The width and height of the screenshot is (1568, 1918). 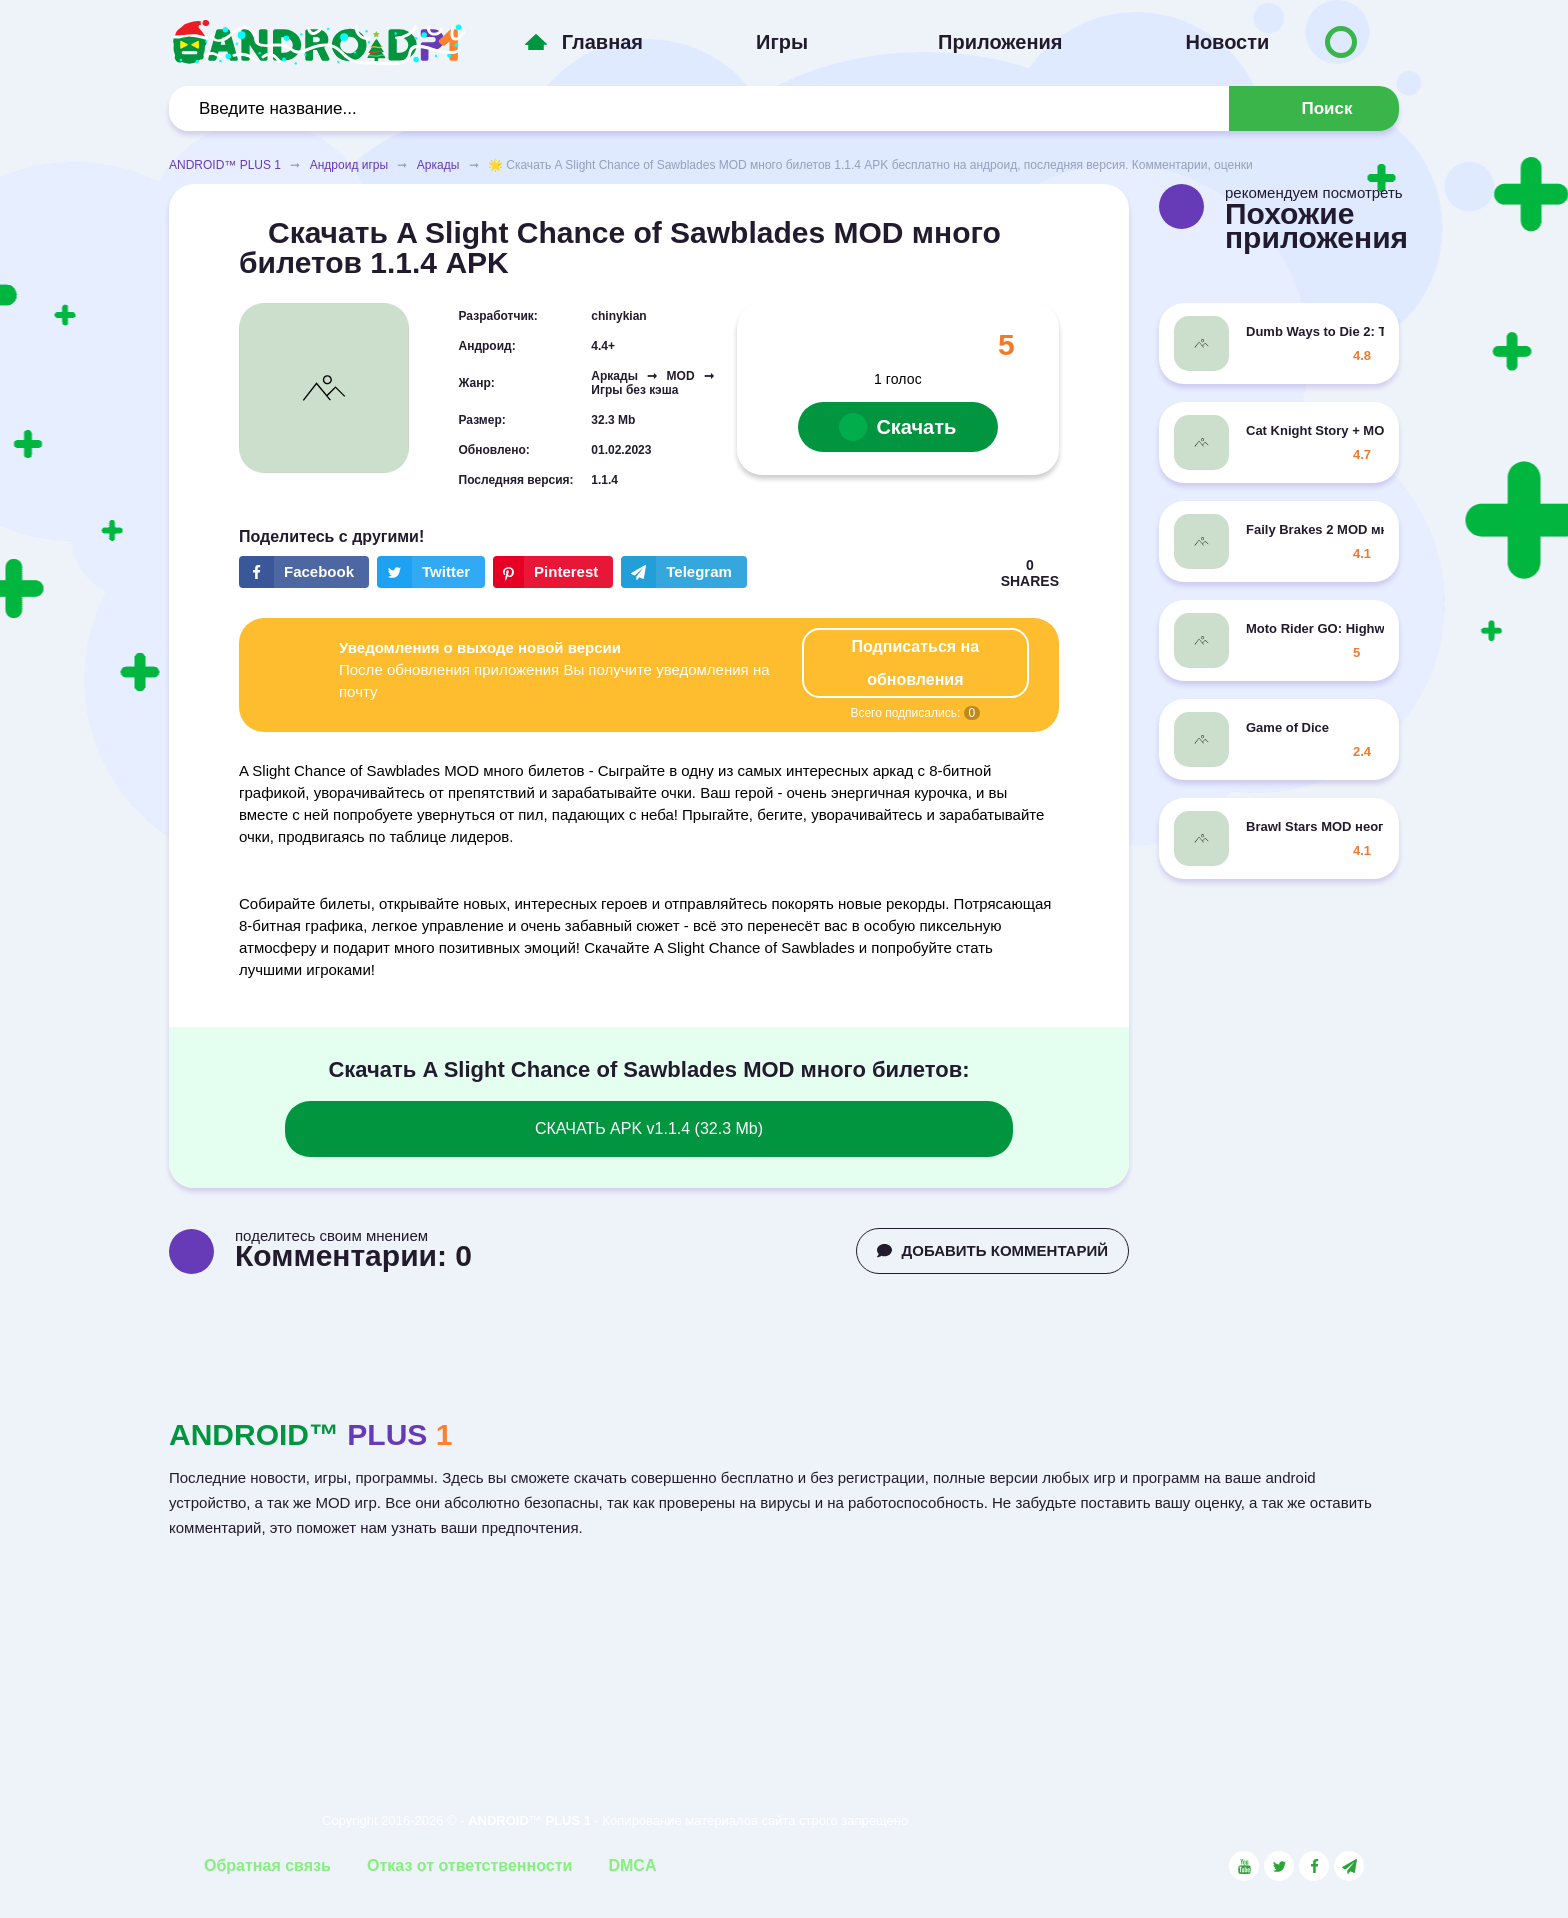 What do you see at coordinates (916, 663) in the screenshot?
I see `Подписаться на обновления` at bounding box center [916, 663].